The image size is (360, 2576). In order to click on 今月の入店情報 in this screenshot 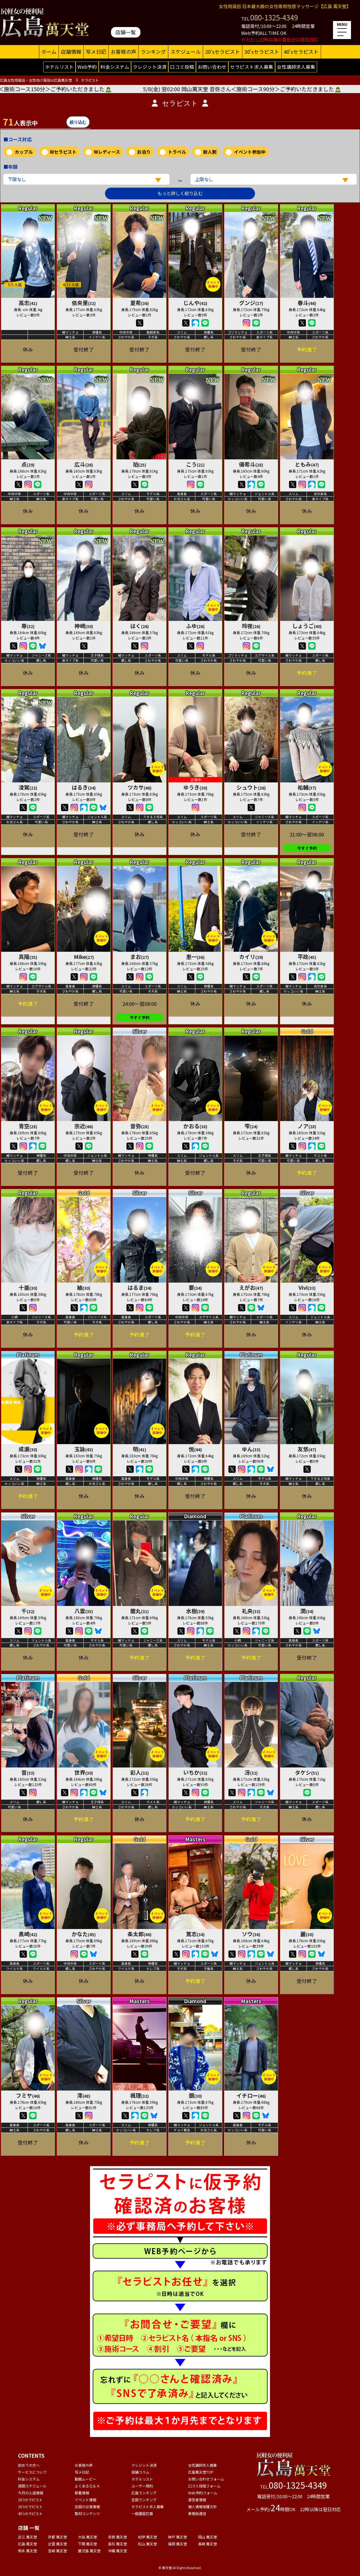, I will do `click(30, 2492)`.